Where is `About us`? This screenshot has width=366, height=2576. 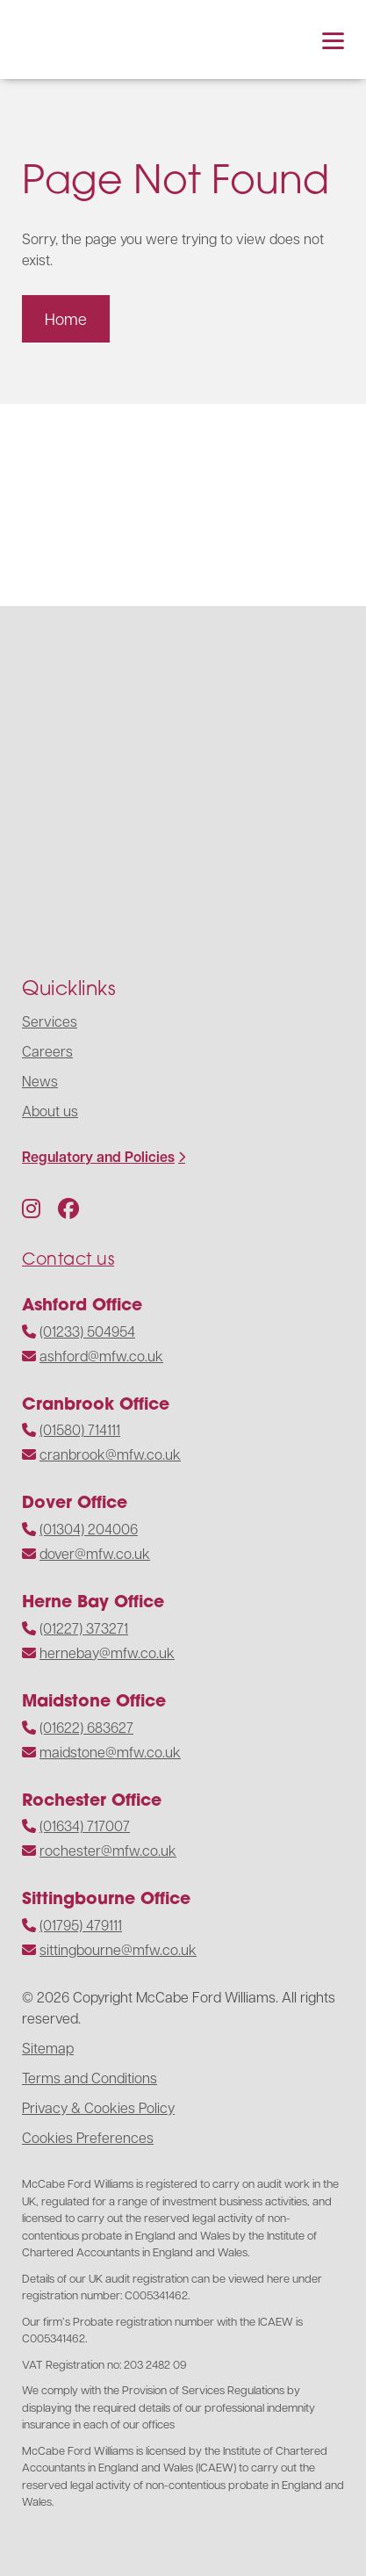
About us is located at coordinates (50, 1110).